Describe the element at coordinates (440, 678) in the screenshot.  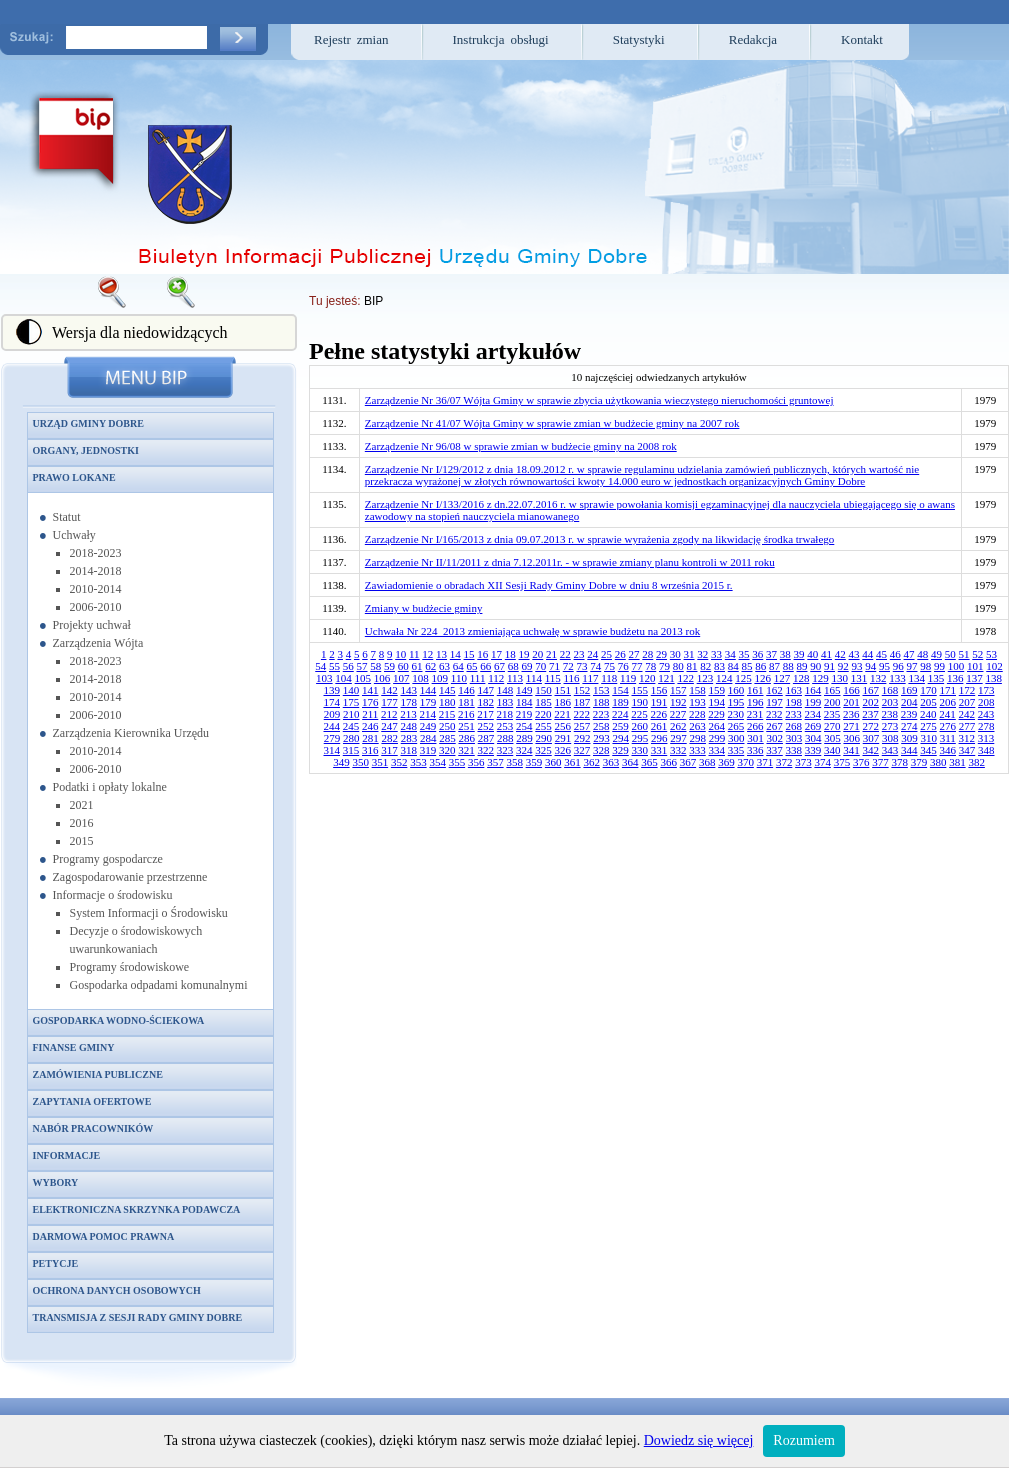
I see `109` at that location.